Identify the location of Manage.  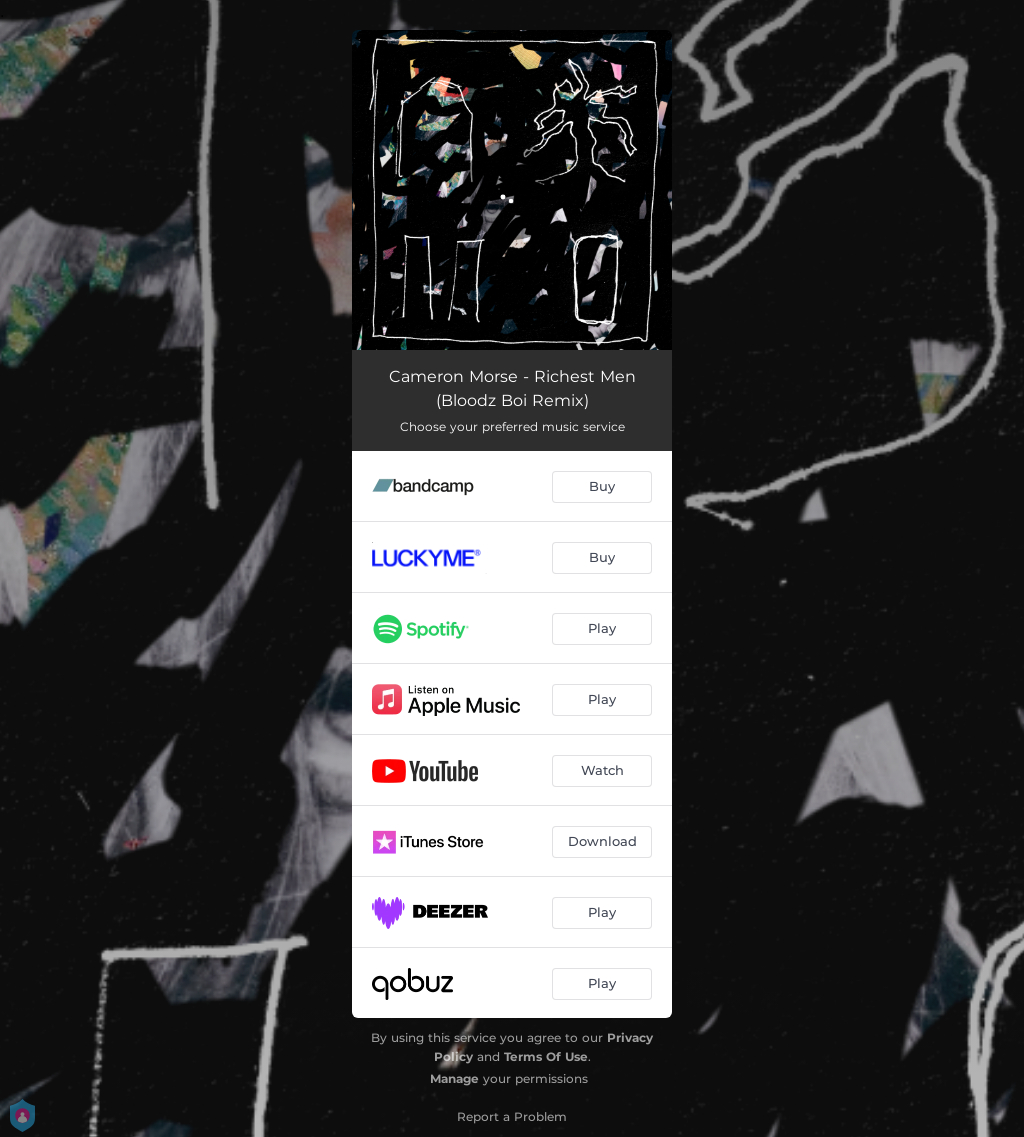
(454, 1078).